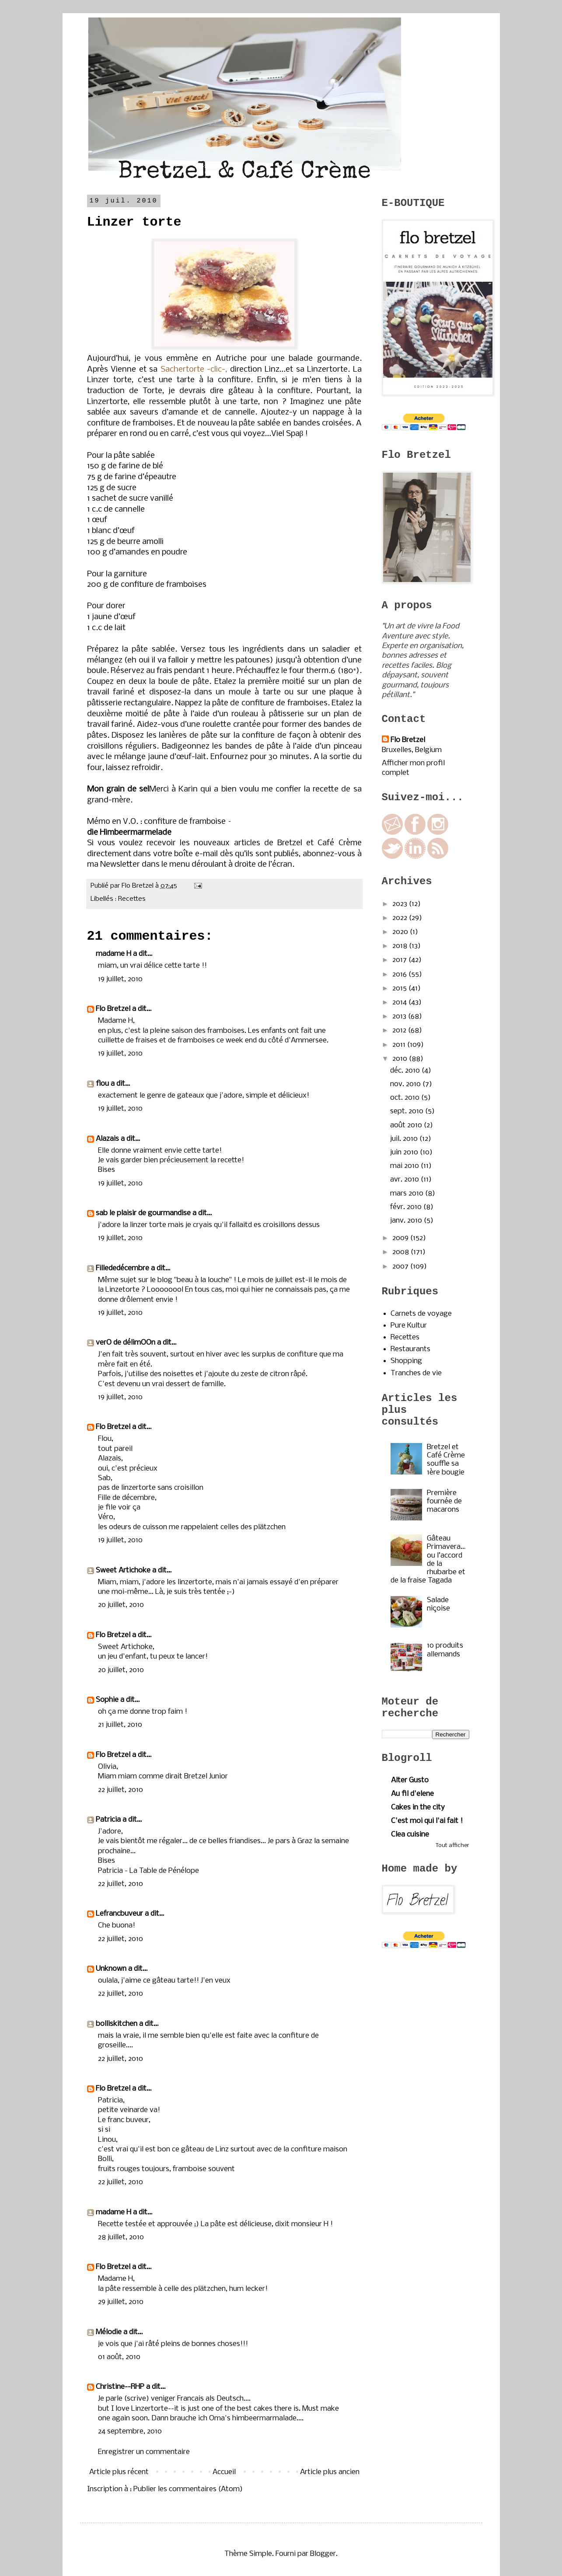  Describe the element at coordinates (109, 2332) in the screenshot. I see `Mélodie` at that location.